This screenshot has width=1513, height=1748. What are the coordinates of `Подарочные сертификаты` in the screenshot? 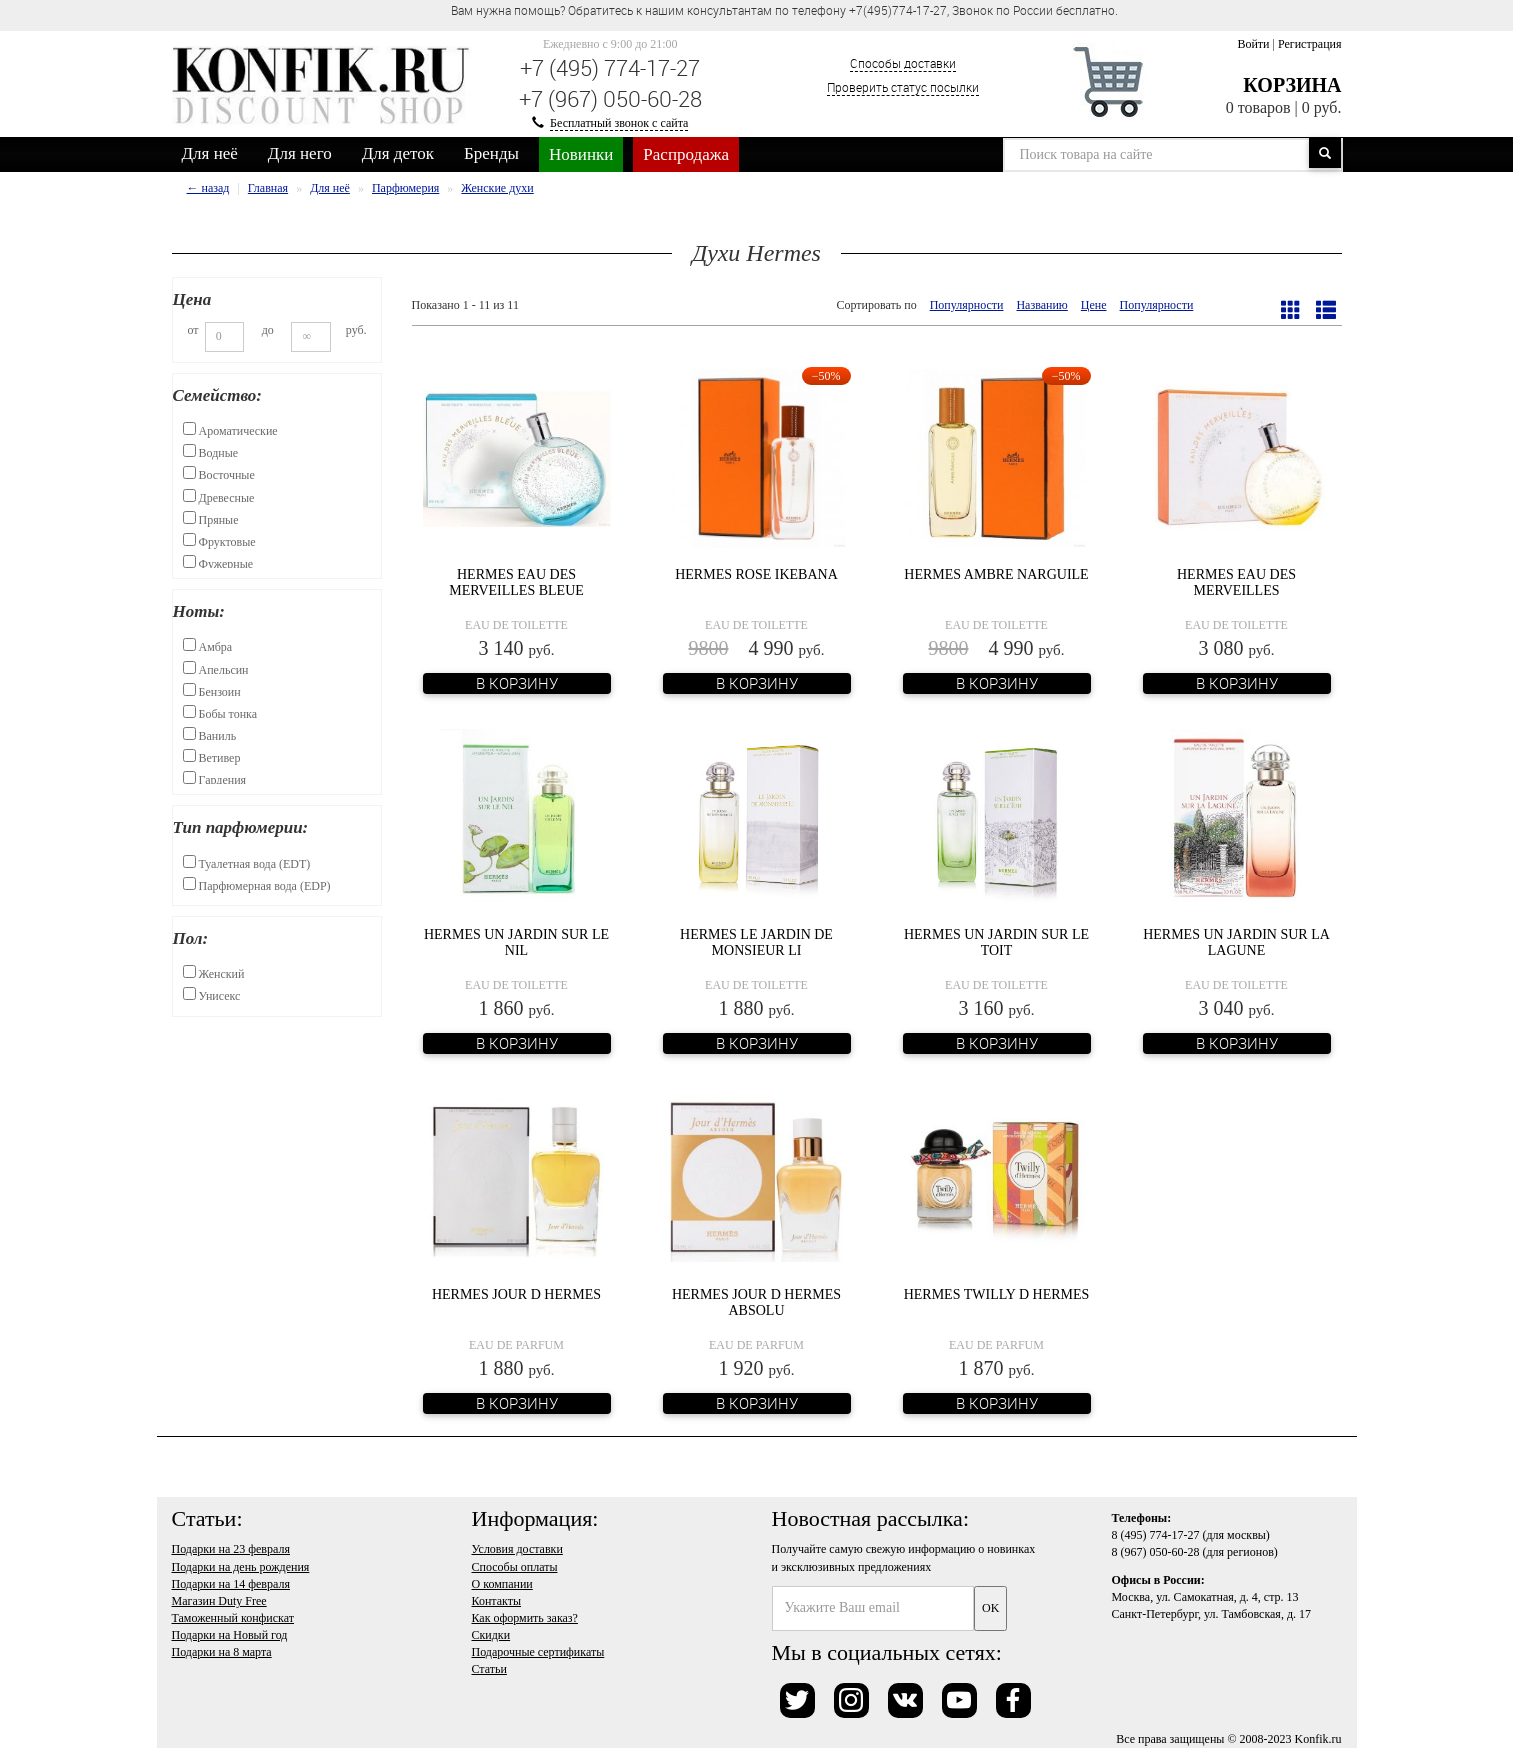 It's located at (538, 1652).